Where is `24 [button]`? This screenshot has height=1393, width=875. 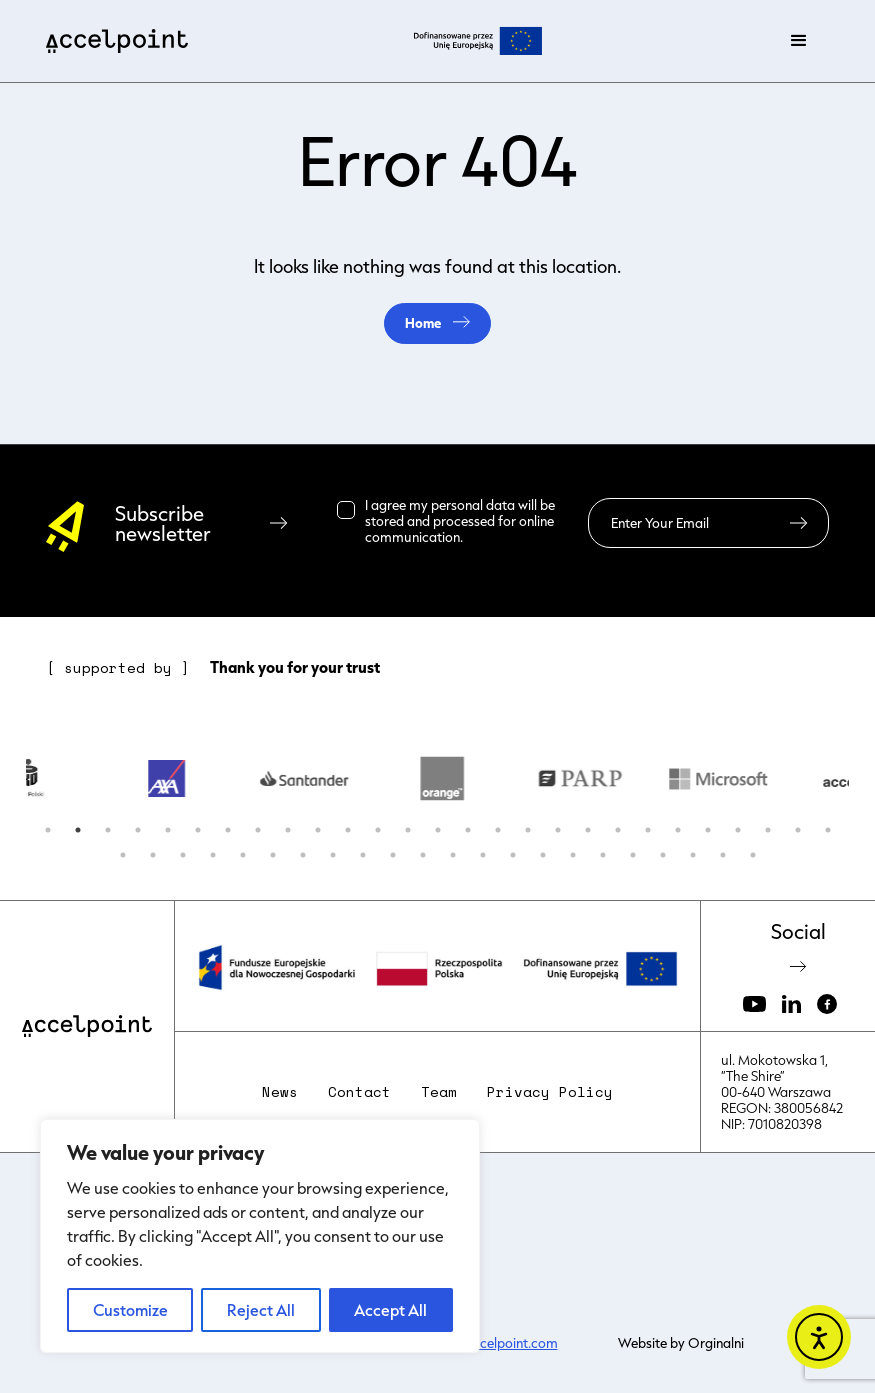 24 [button] is located at coordinates (738, 830).